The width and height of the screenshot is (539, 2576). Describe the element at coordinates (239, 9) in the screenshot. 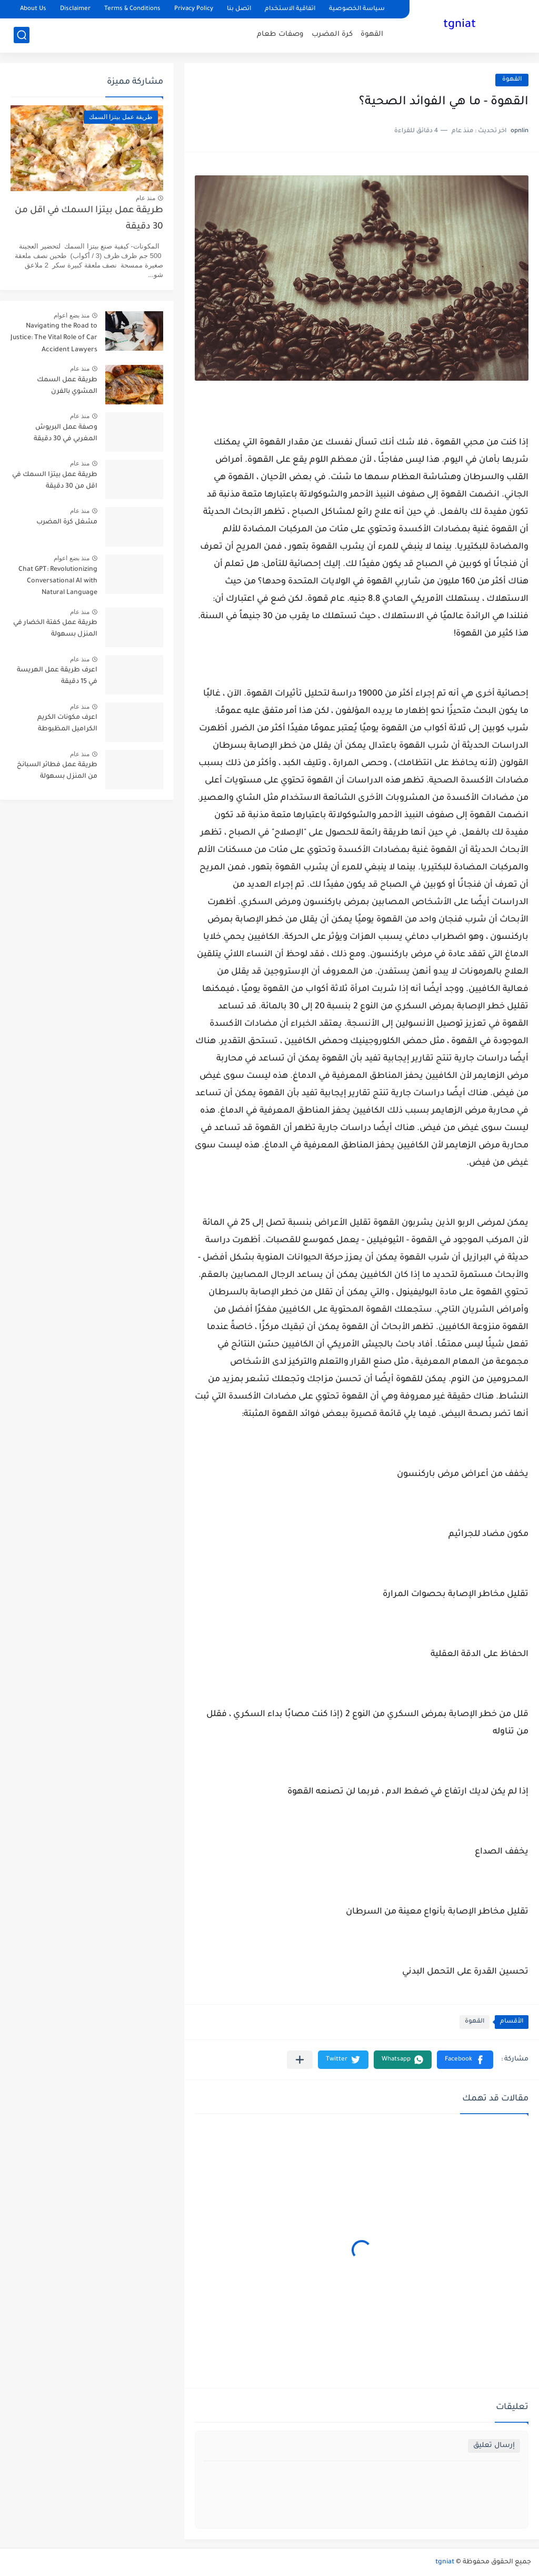

I see `اتصل بنا` at that location.